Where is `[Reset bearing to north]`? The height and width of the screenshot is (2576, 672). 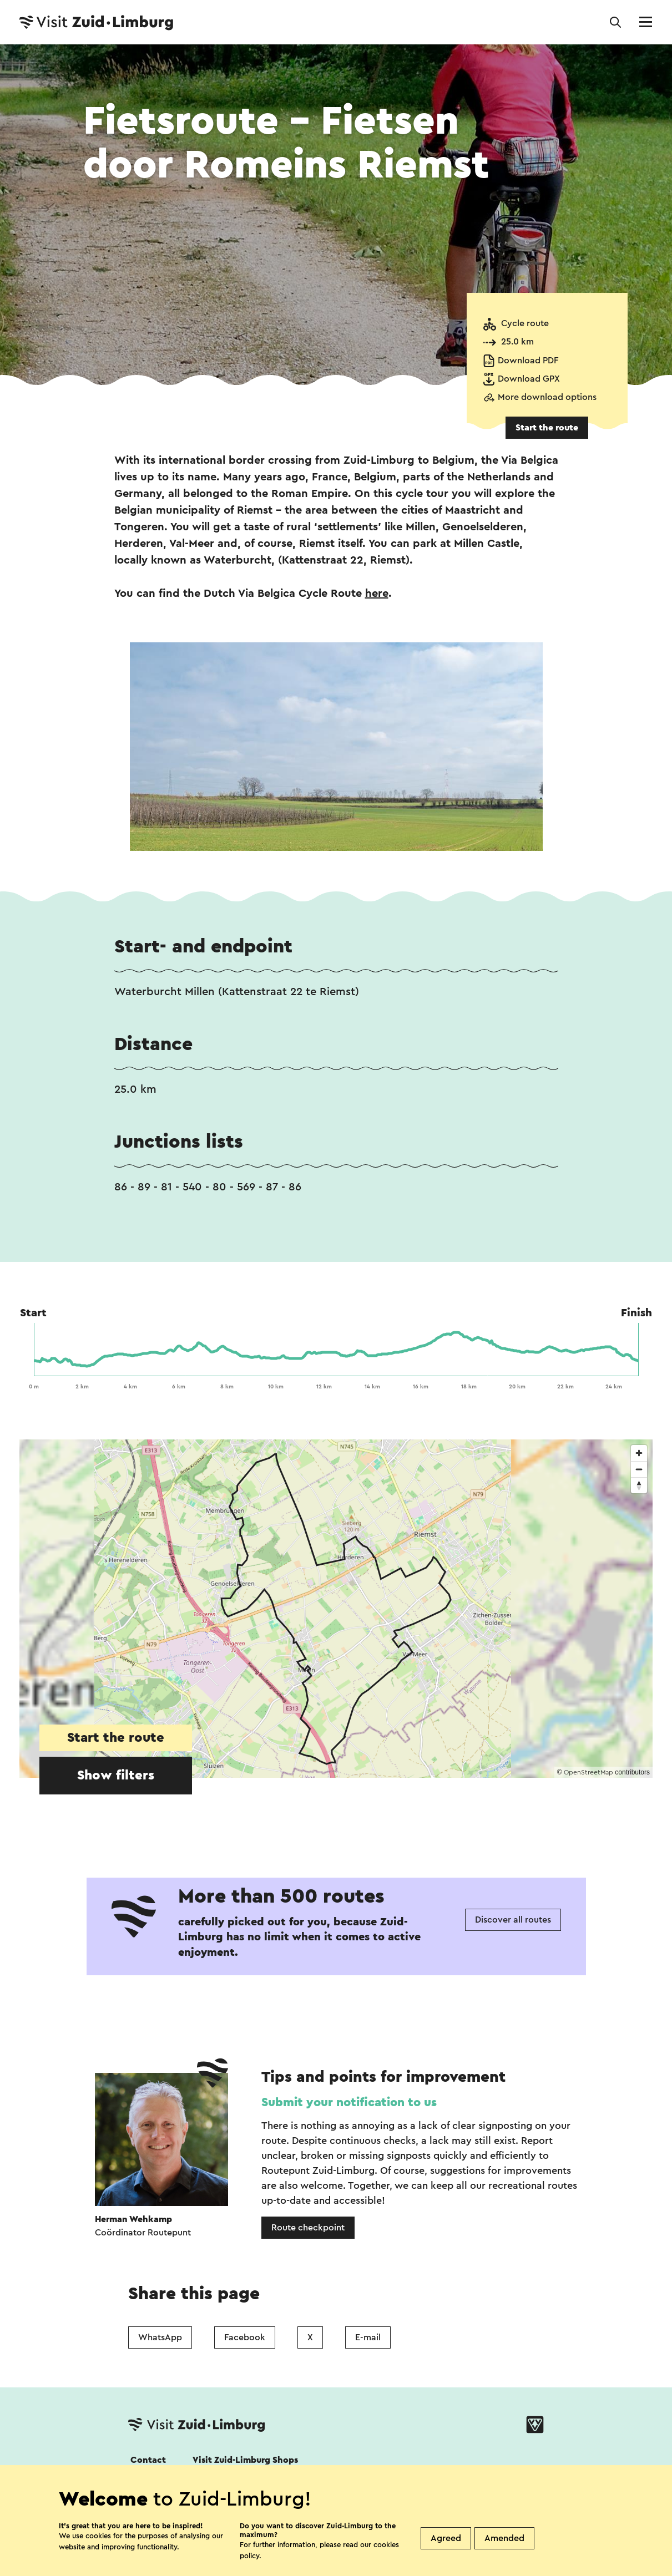
[Reset bearing to north] is located at coordinates (639, 1485).